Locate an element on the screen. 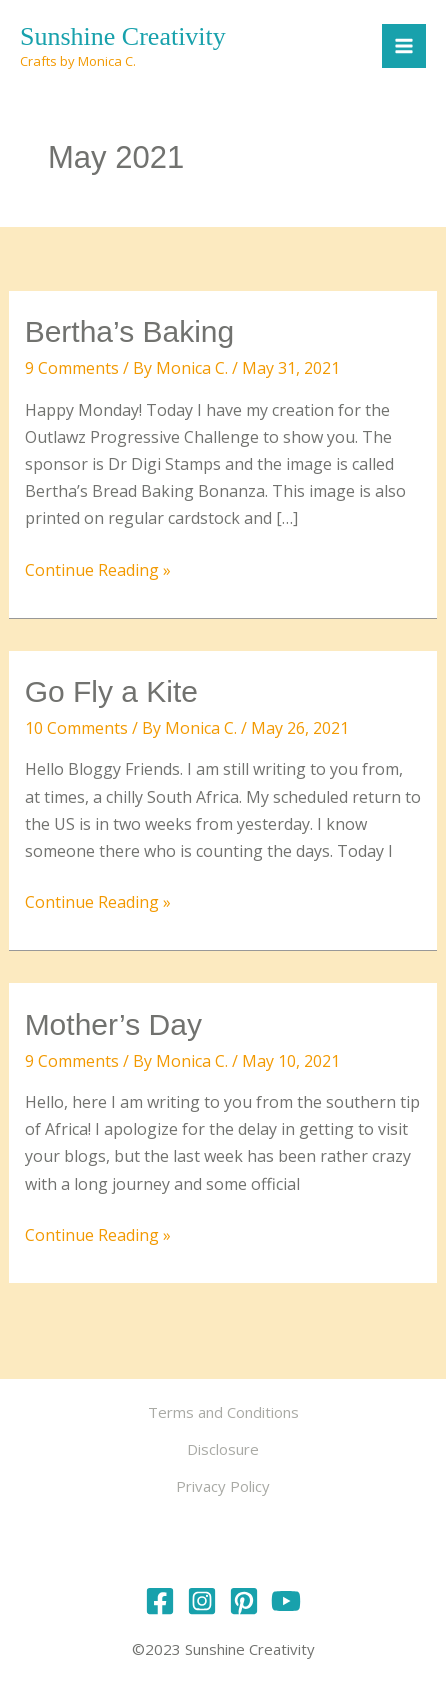 The width and height of the screenshot is (446, 1708). 9 Comments is located at coordinates (72, 368).